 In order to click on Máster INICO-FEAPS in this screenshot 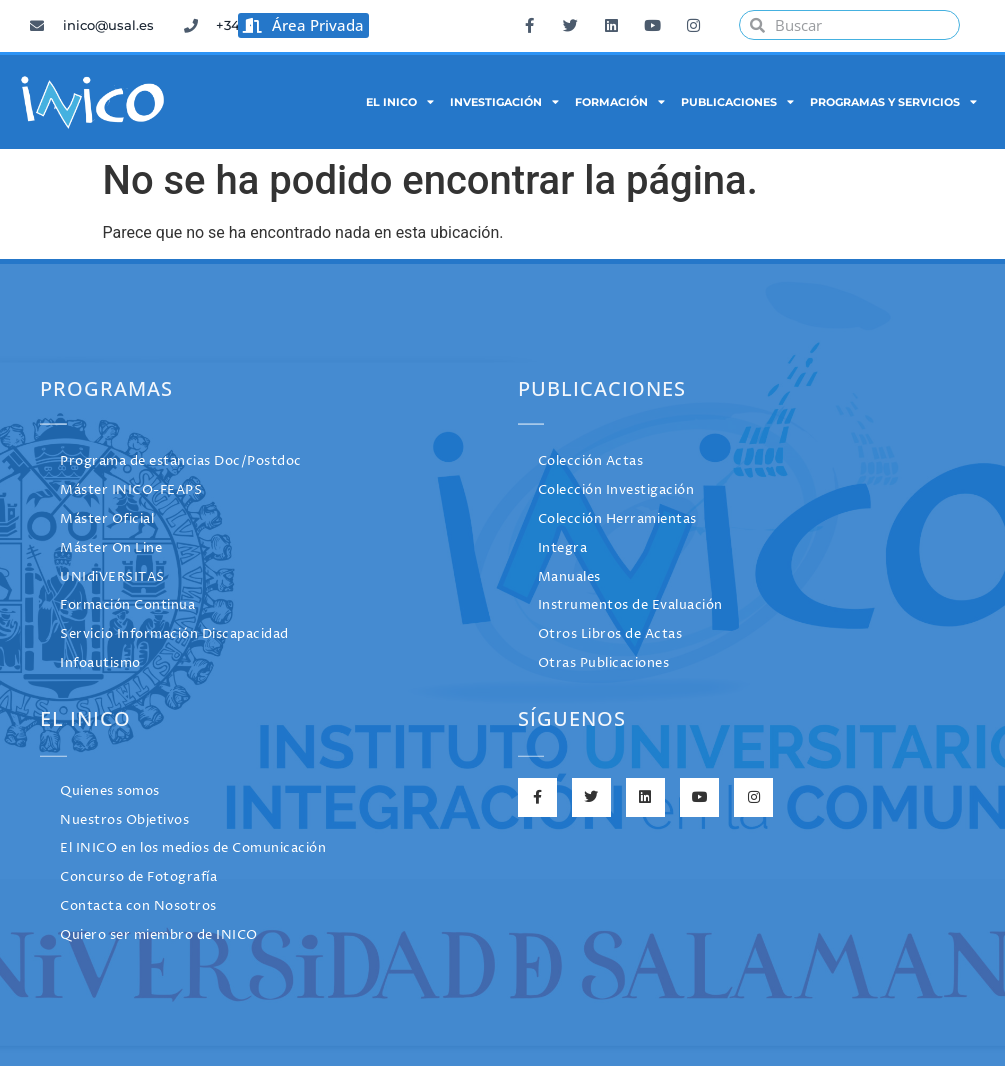, I will do `click(131, 490)`.